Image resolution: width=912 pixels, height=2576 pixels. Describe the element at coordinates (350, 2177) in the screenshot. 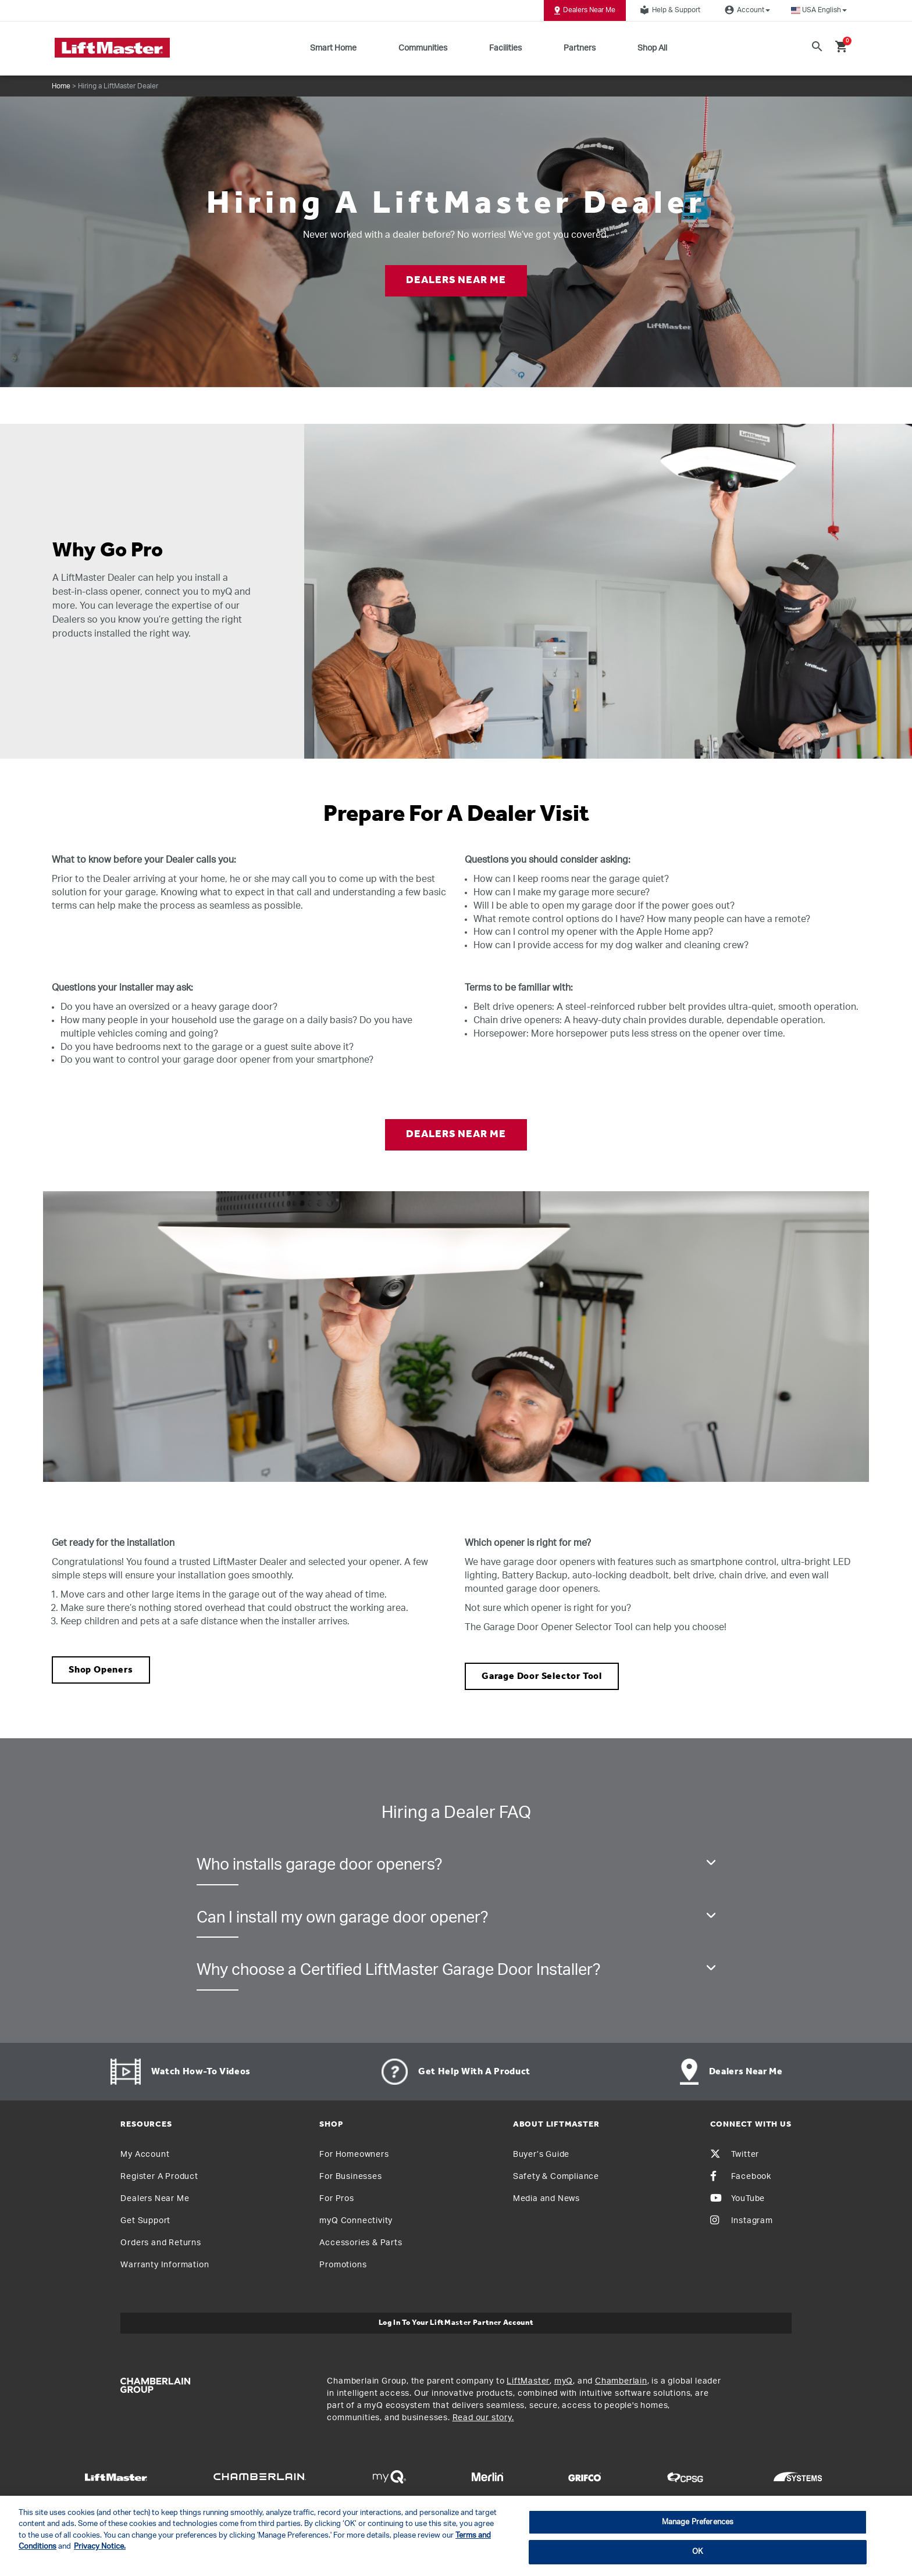

I see `For Businesses` at that location.